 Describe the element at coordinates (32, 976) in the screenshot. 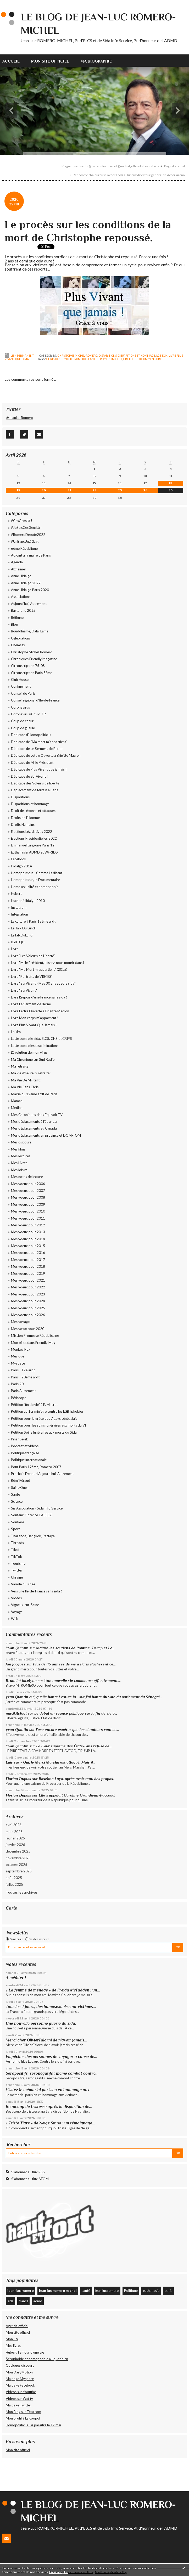

I see `Livre "Portraits de VI(H)ES"` at that location.